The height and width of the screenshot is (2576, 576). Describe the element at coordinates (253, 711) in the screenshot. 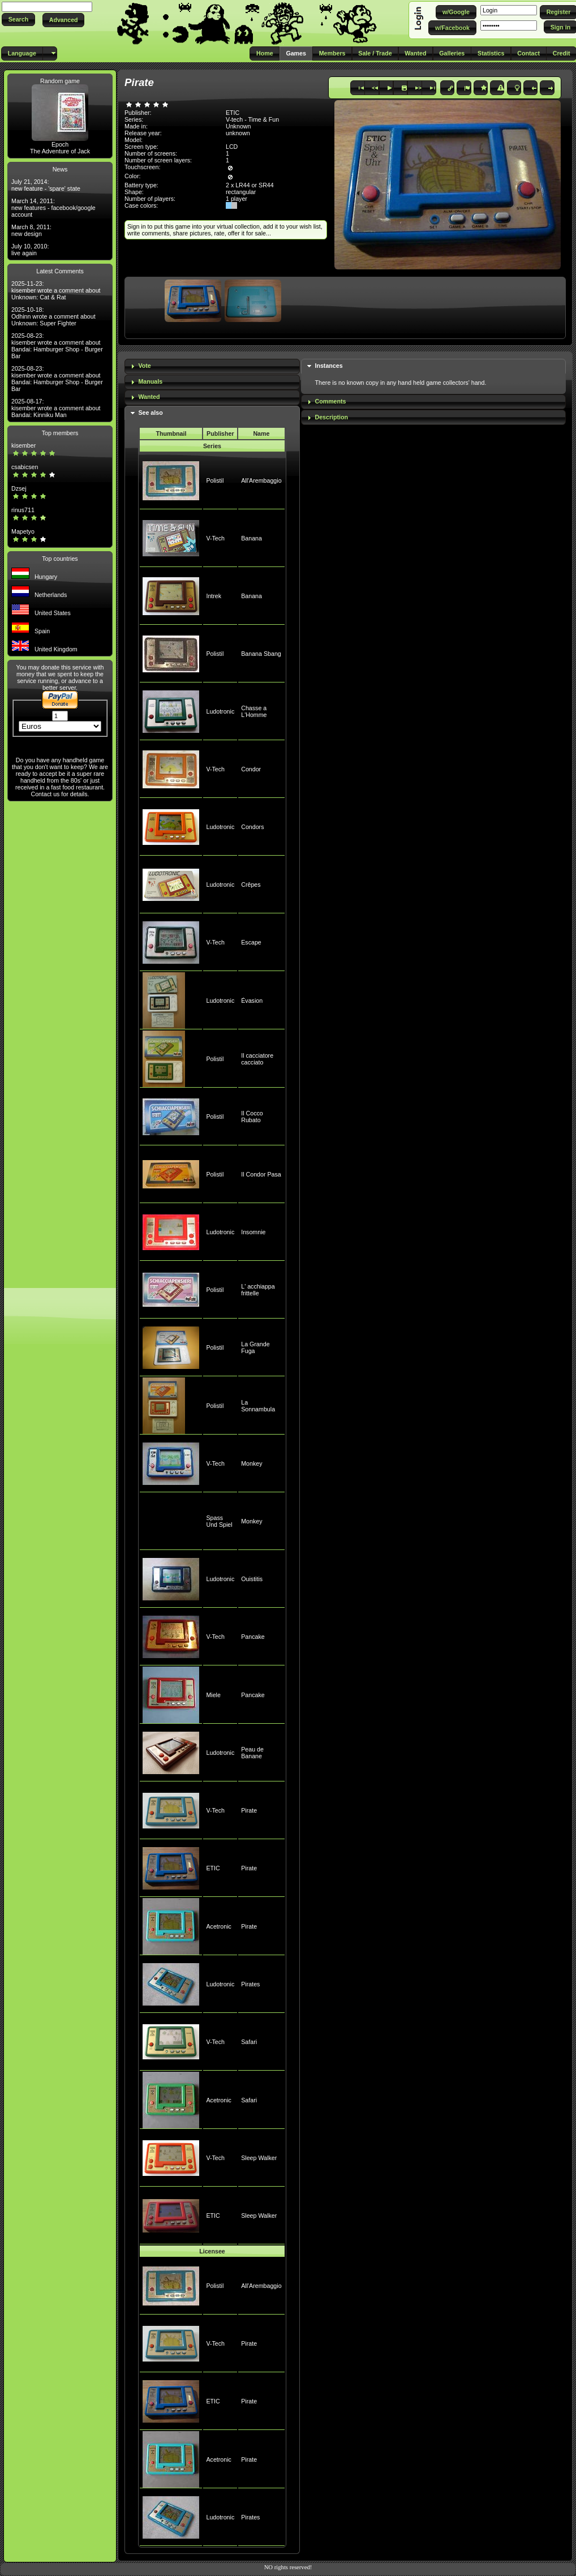

I see `Chasse a L'Homme` at that location.